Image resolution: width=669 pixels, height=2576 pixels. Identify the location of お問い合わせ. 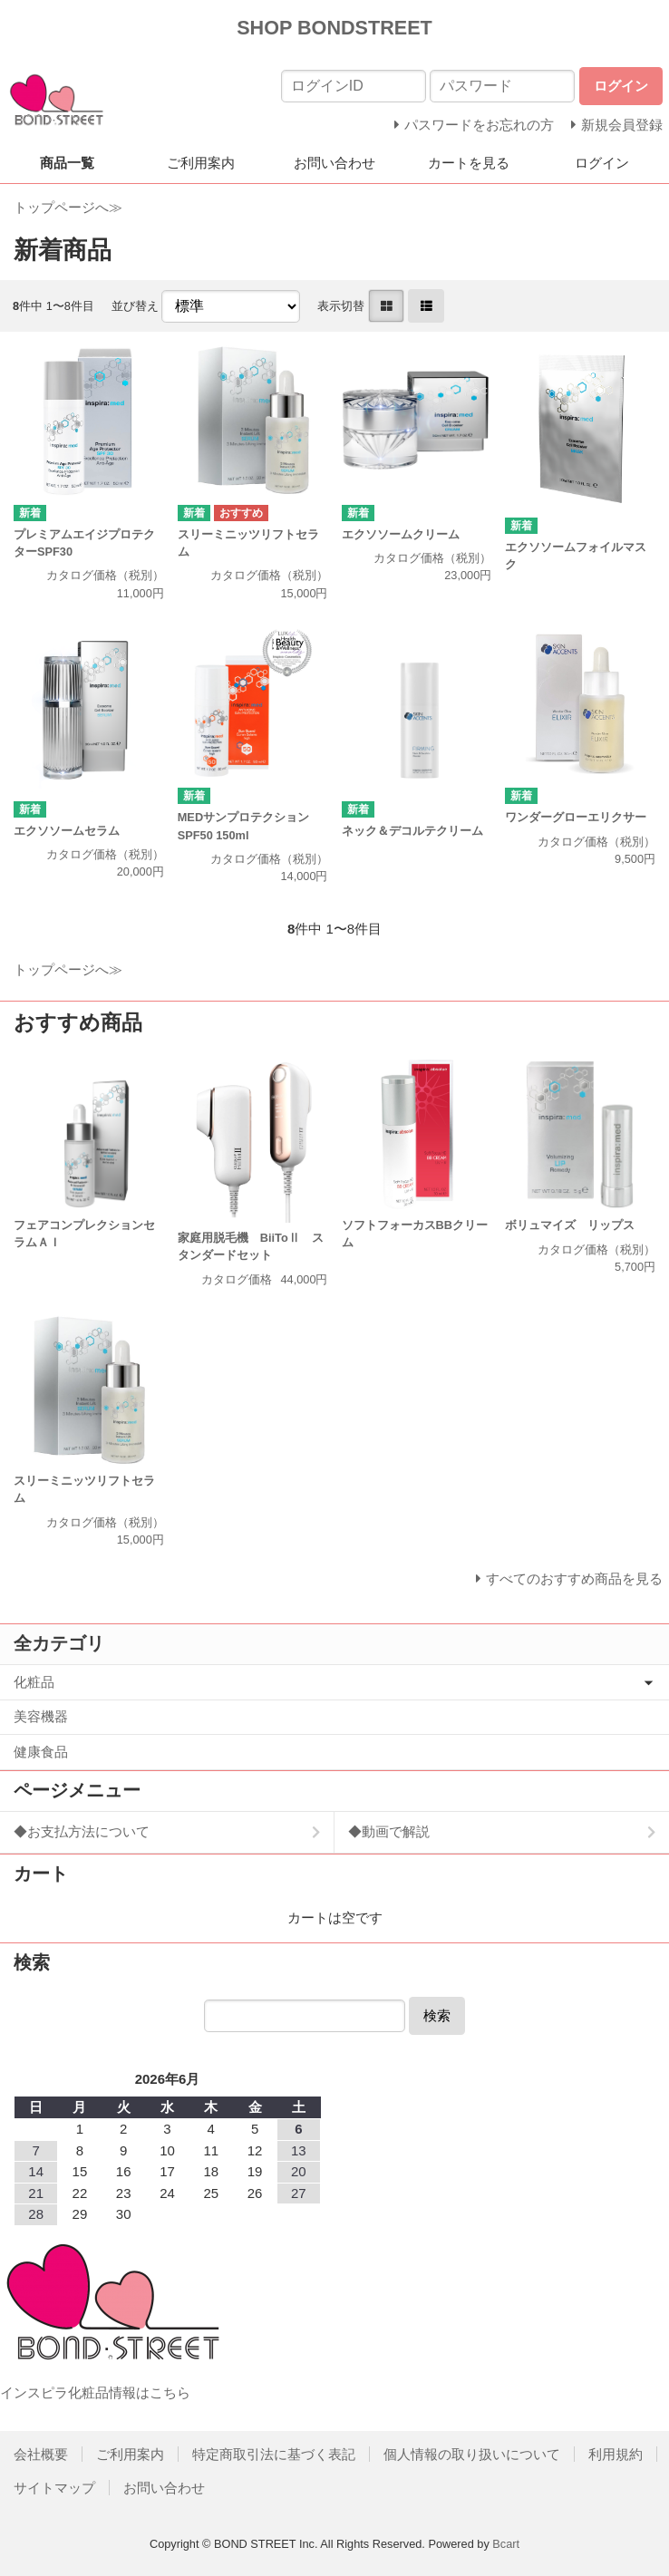
(334, 162).